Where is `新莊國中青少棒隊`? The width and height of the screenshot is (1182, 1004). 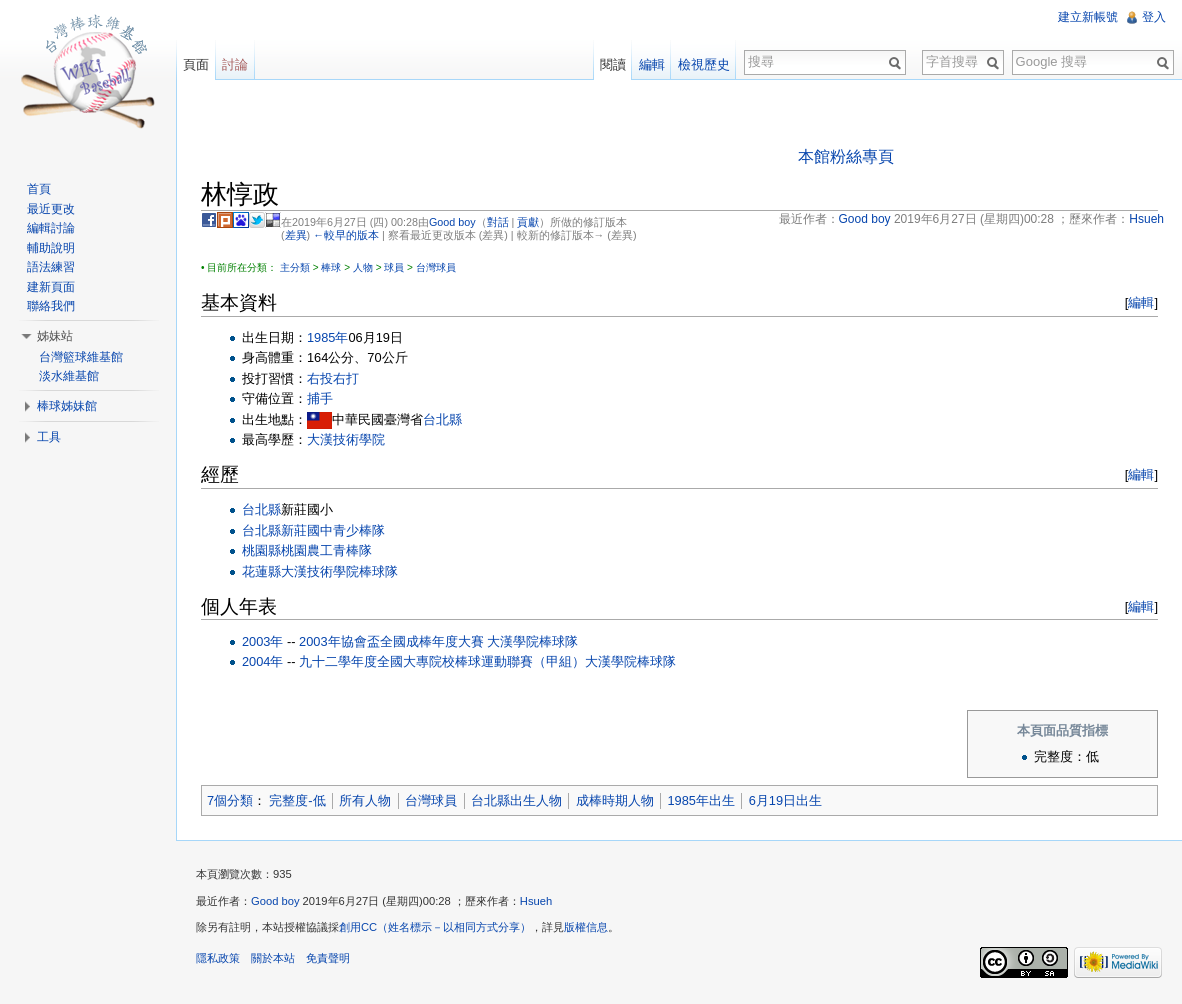 新莊國中青少棒隊 is located at coordinates (333, 530).